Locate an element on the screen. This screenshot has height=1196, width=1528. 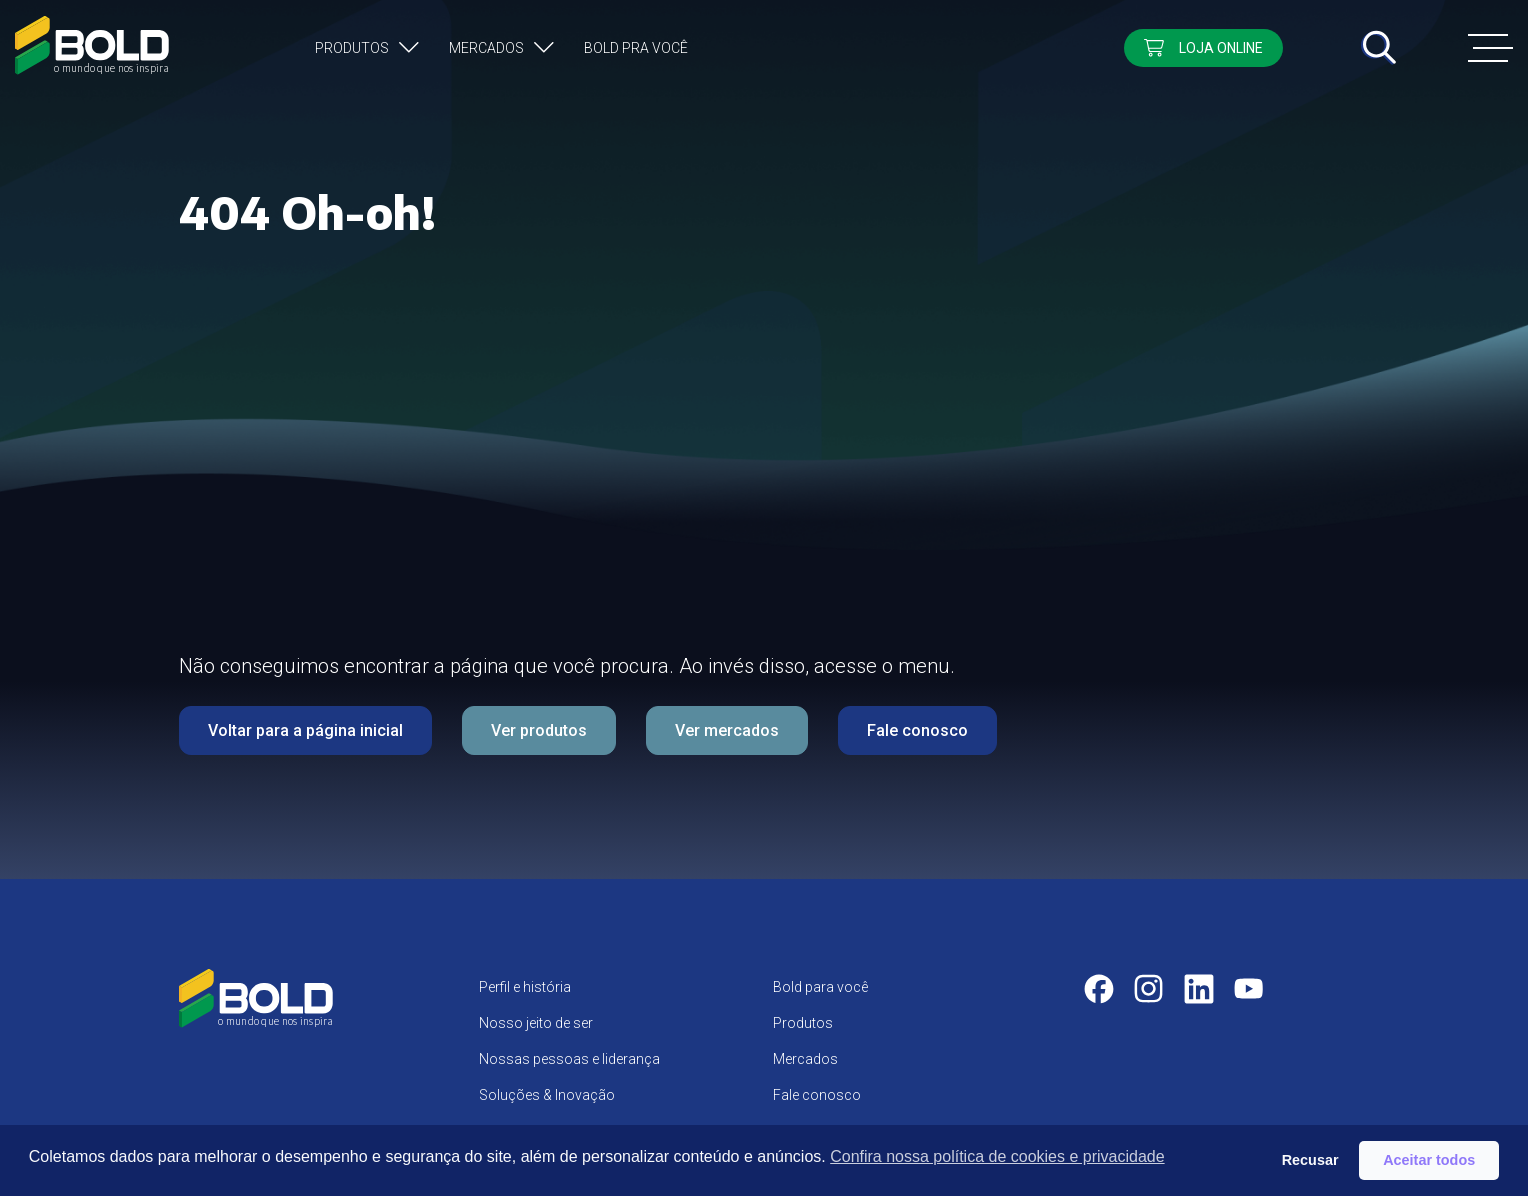
Soluções & Inovação is located at coordinates (547, 1095).